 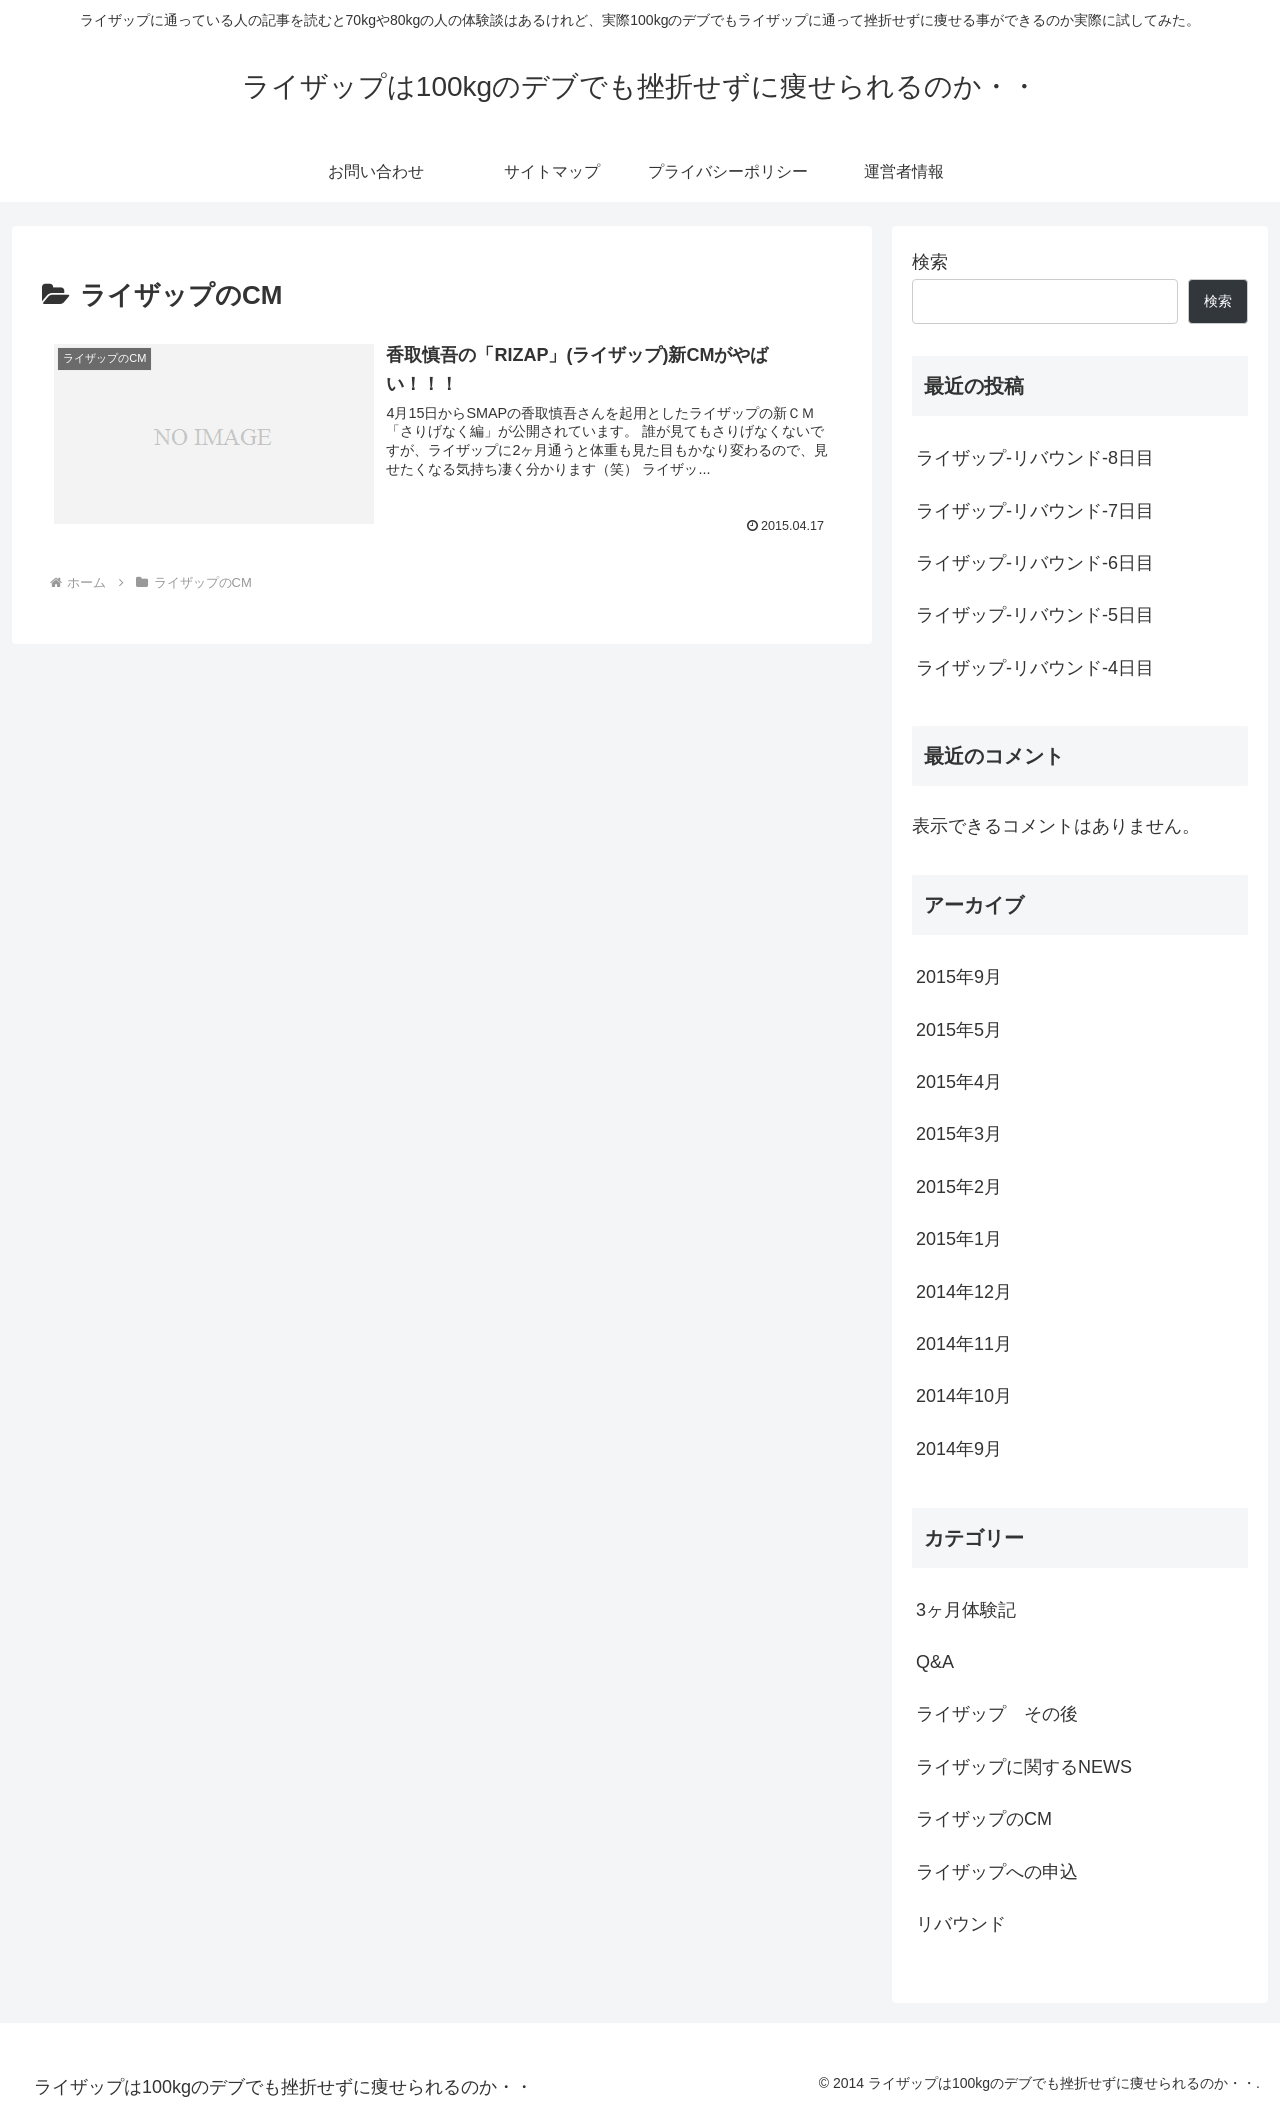 I want to click on 2015年2月, so click(x=959, y=1187).